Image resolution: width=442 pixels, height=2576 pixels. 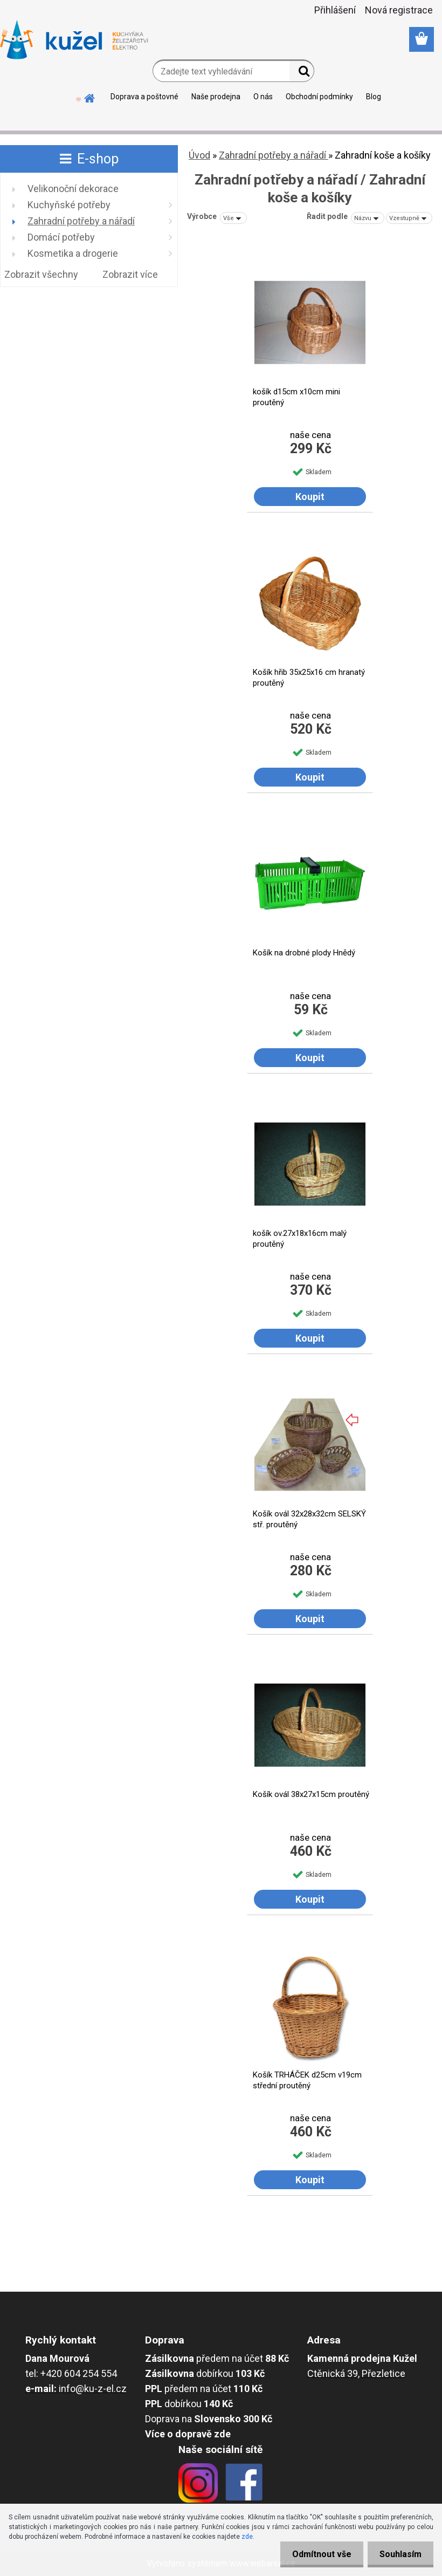 I want to click on Odmítnout vše, so click(x=317, y=2554).